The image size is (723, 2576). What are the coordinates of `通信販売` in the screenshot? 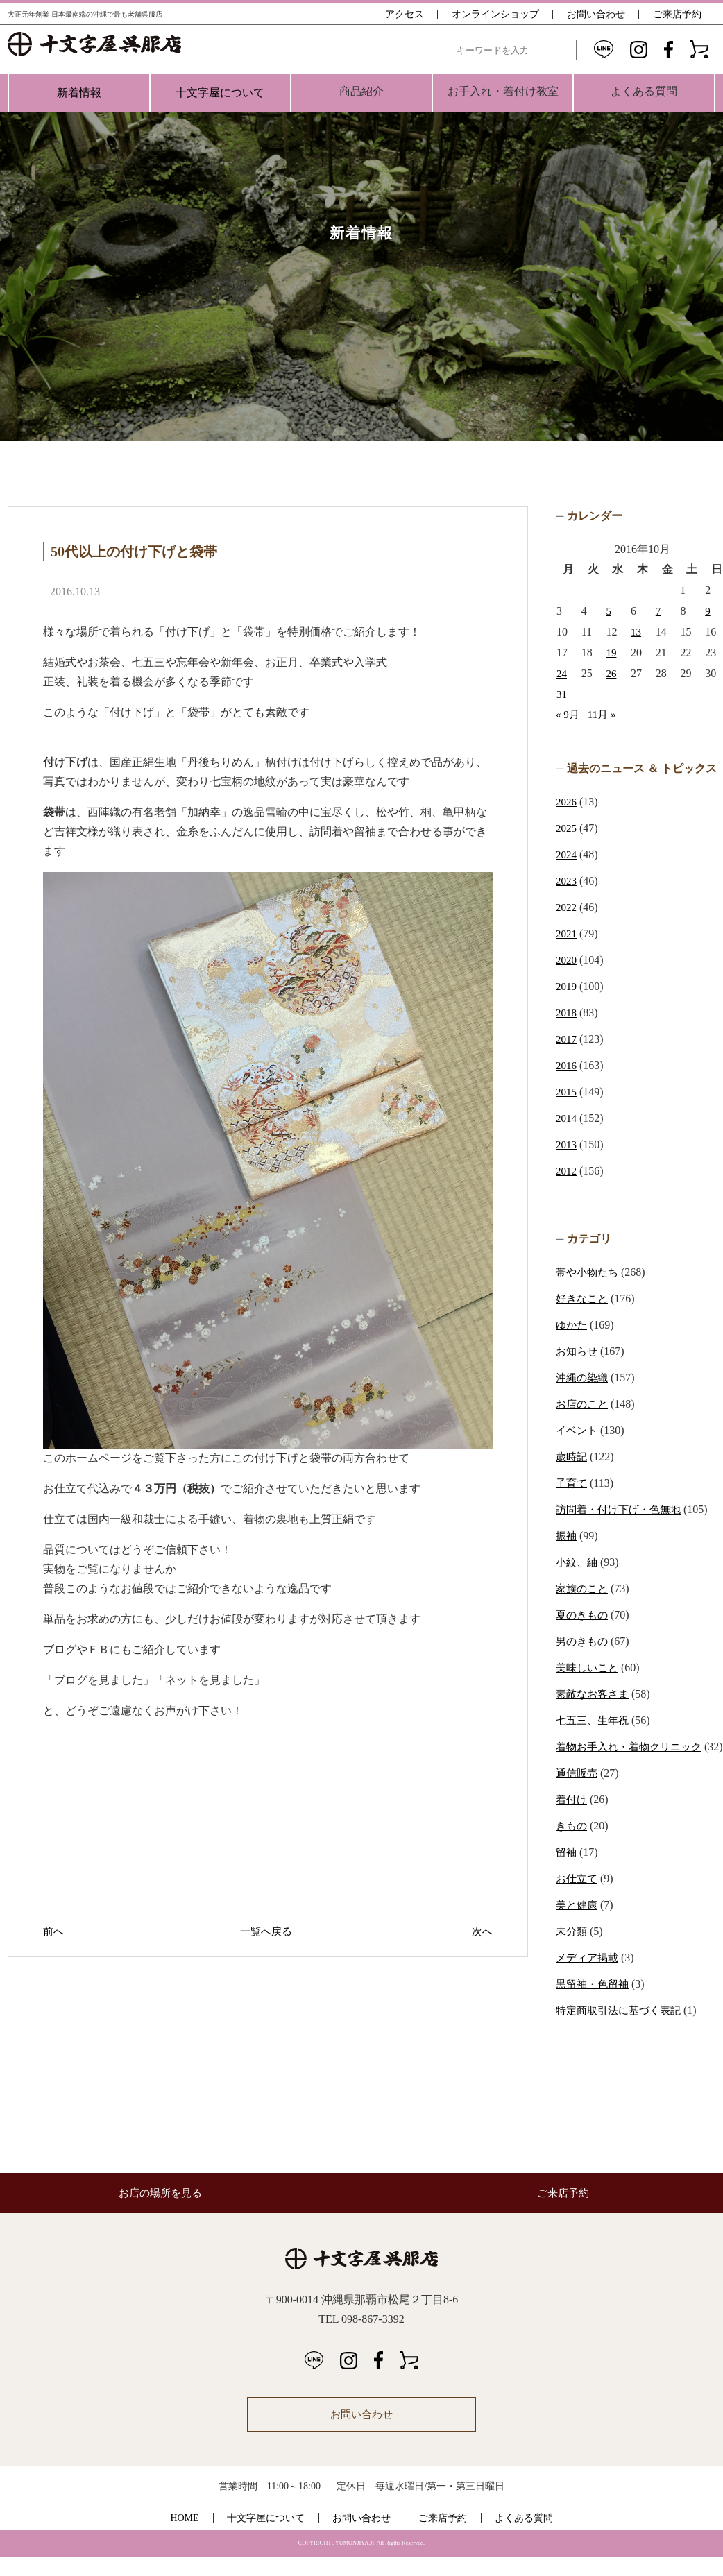 It's located at (578, 1792).